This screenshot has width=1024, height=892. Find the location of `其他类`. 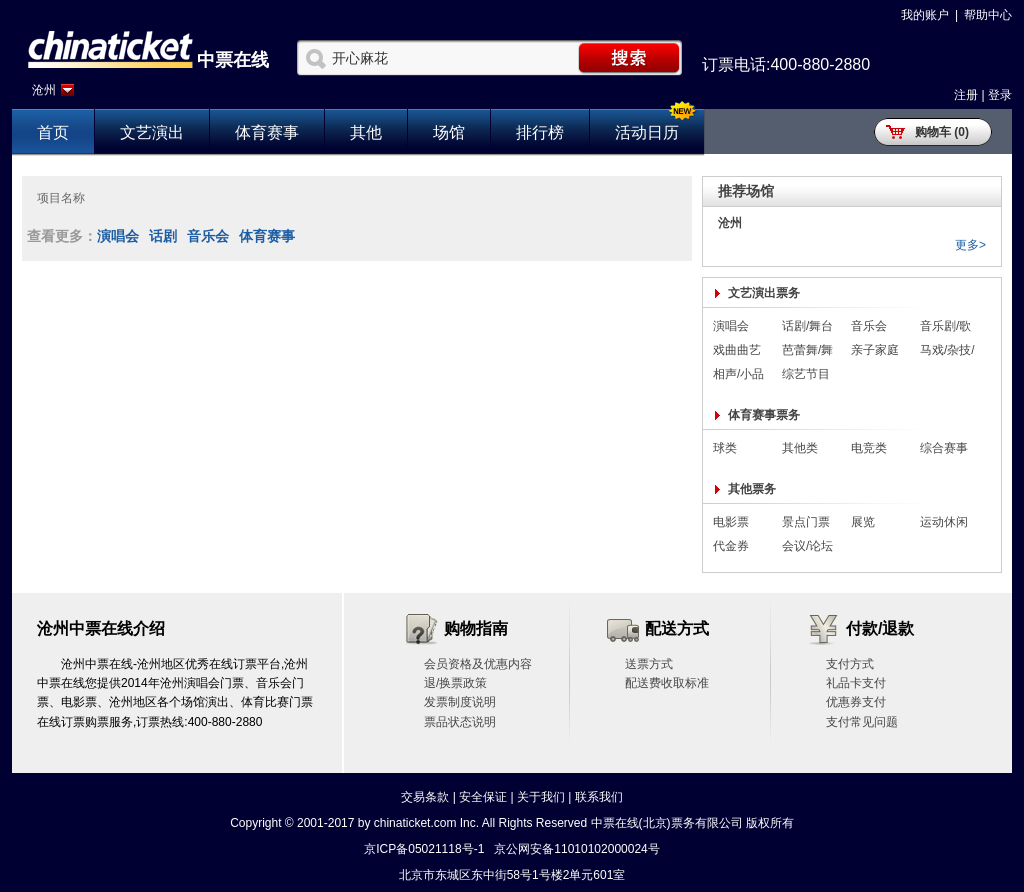

其他类 is located at coordinates (800, 448).